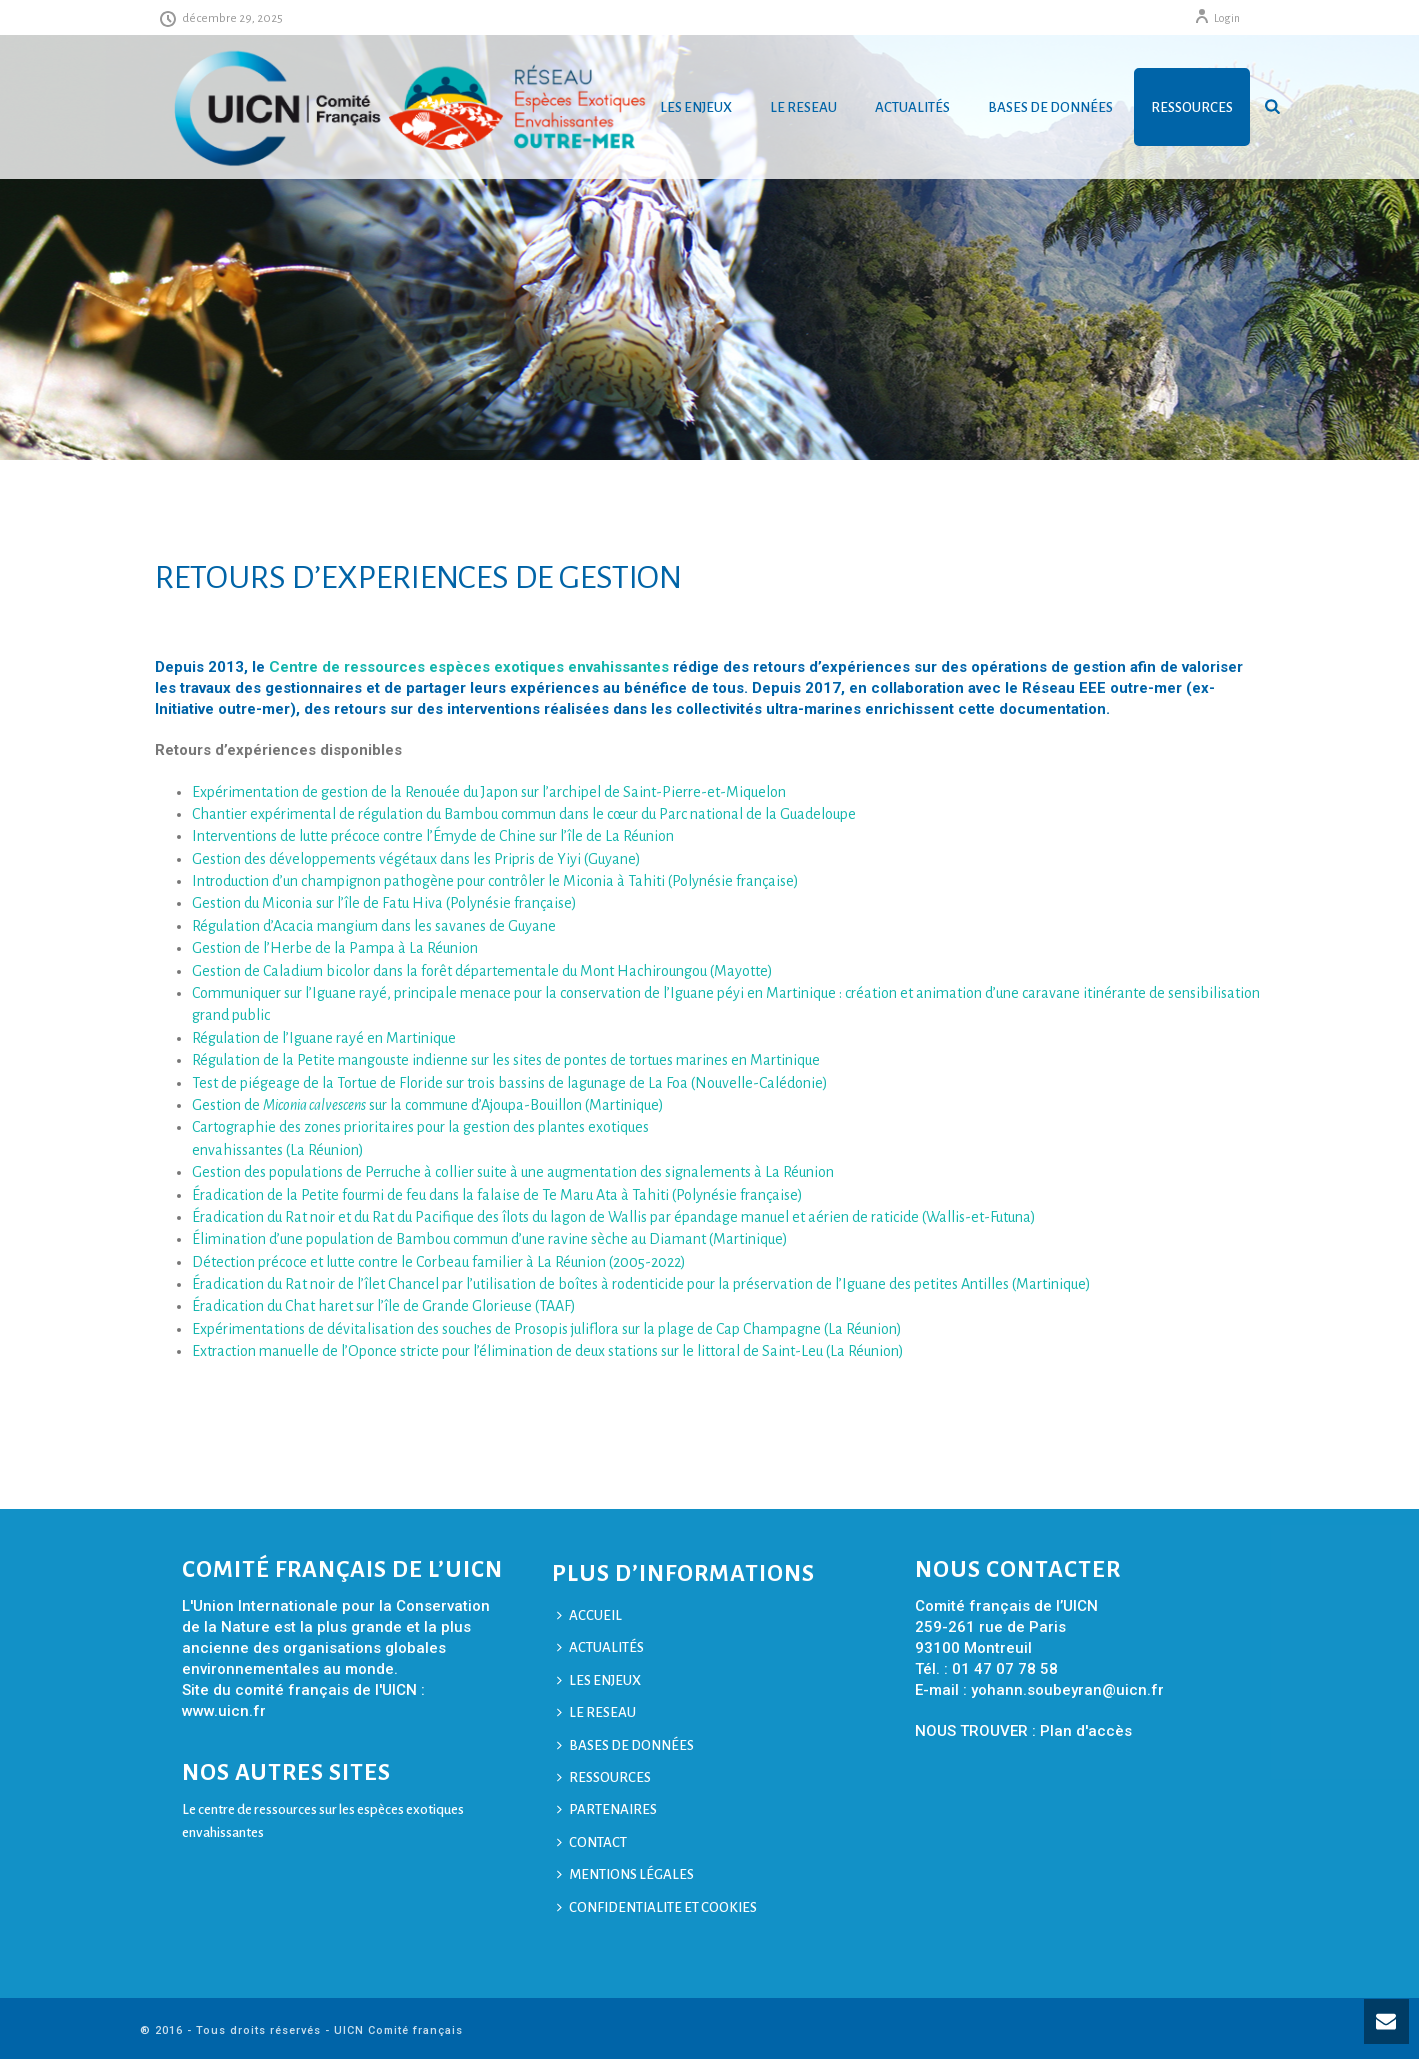 The width and height of the screenshot is (1419, 2059). Describe the element at coordinates (803, 107) in the screenshot. I see `LE RESEAU` at that location.